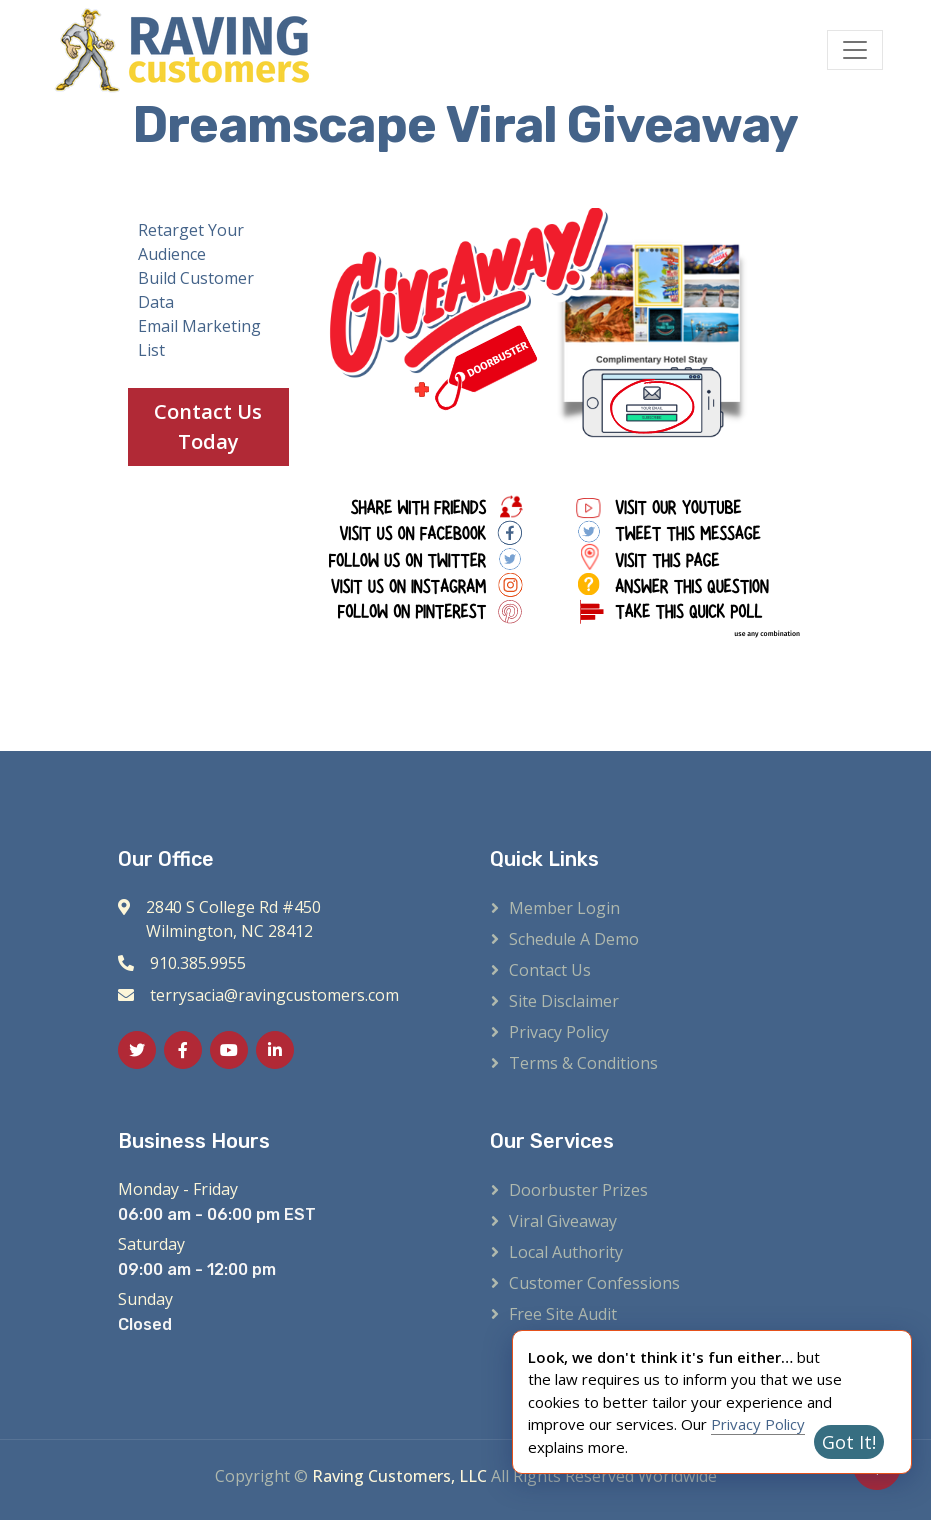  Describe the element at coordinates (578, 1190) in the screenshot. I see `Doorbuster Prizes` at that location.